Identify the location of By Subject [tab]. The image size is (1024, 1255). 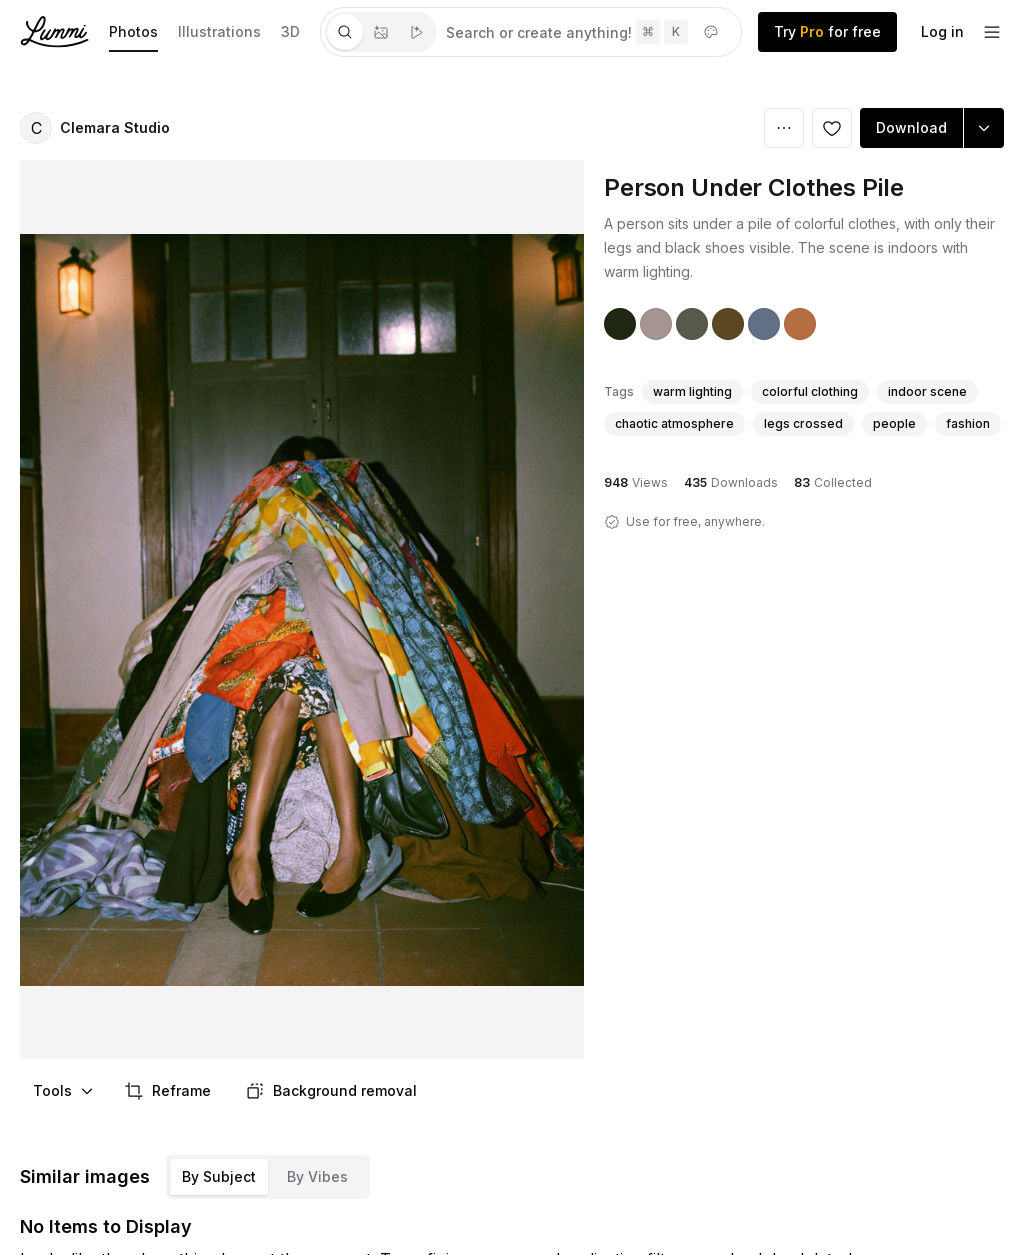
(219, 1176).